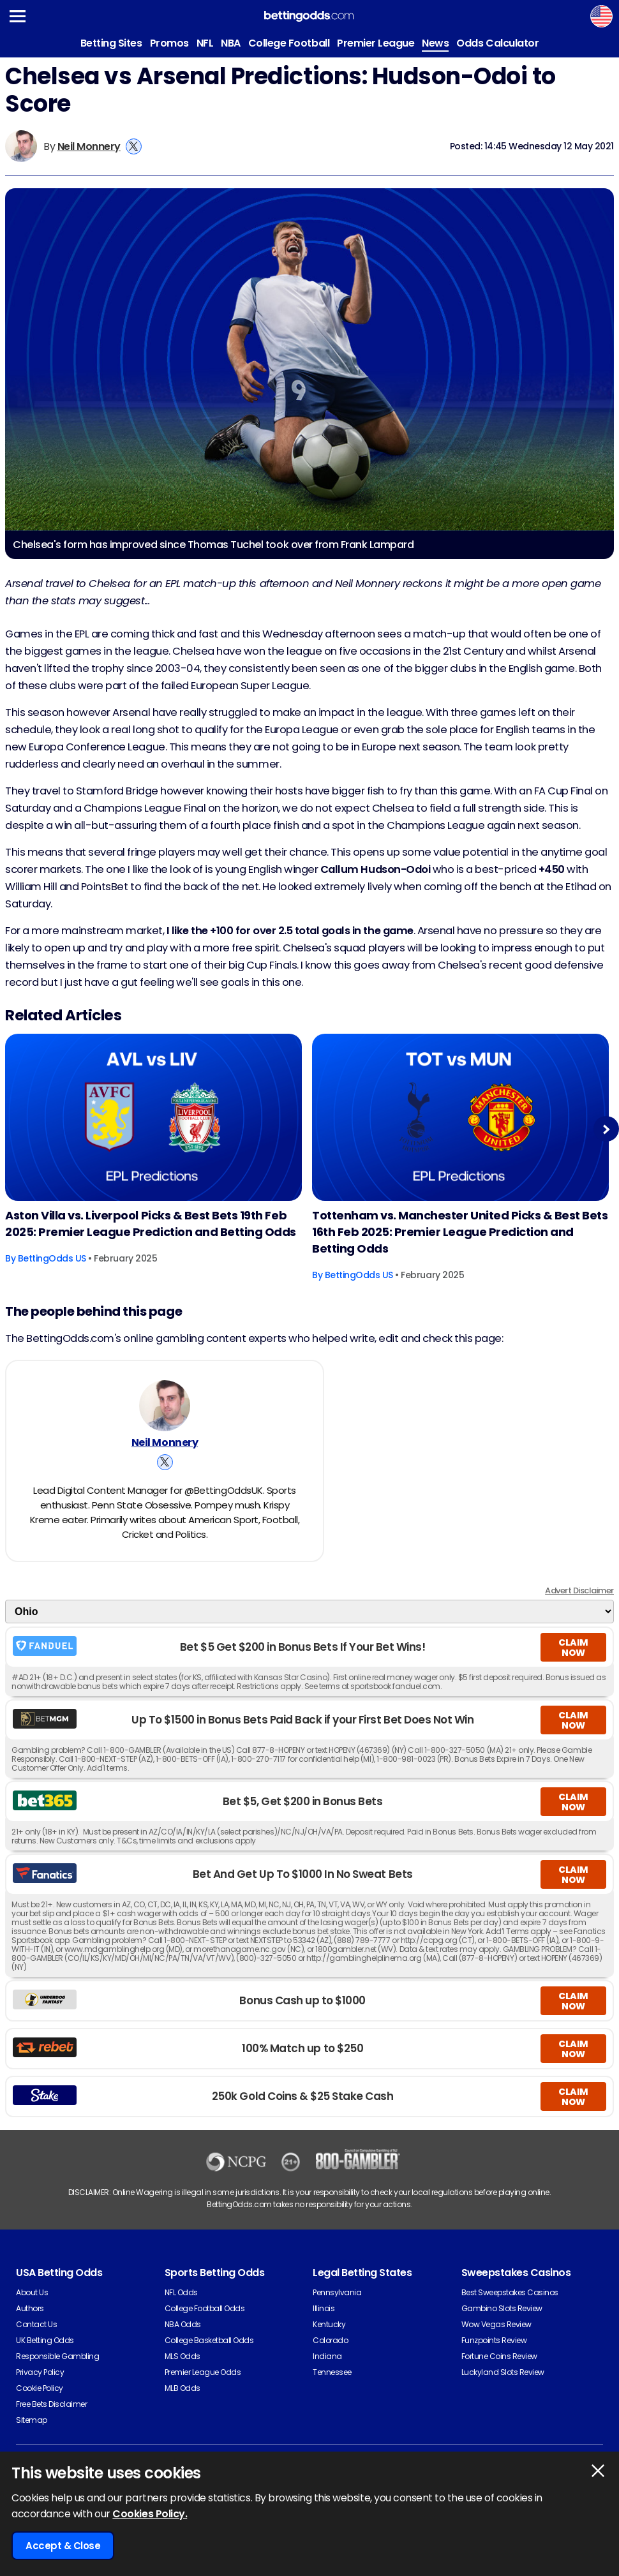 Image resolution: width=619 pixels, height=2576 pixels. I want to click on Kentucky, so click(329, 2324).